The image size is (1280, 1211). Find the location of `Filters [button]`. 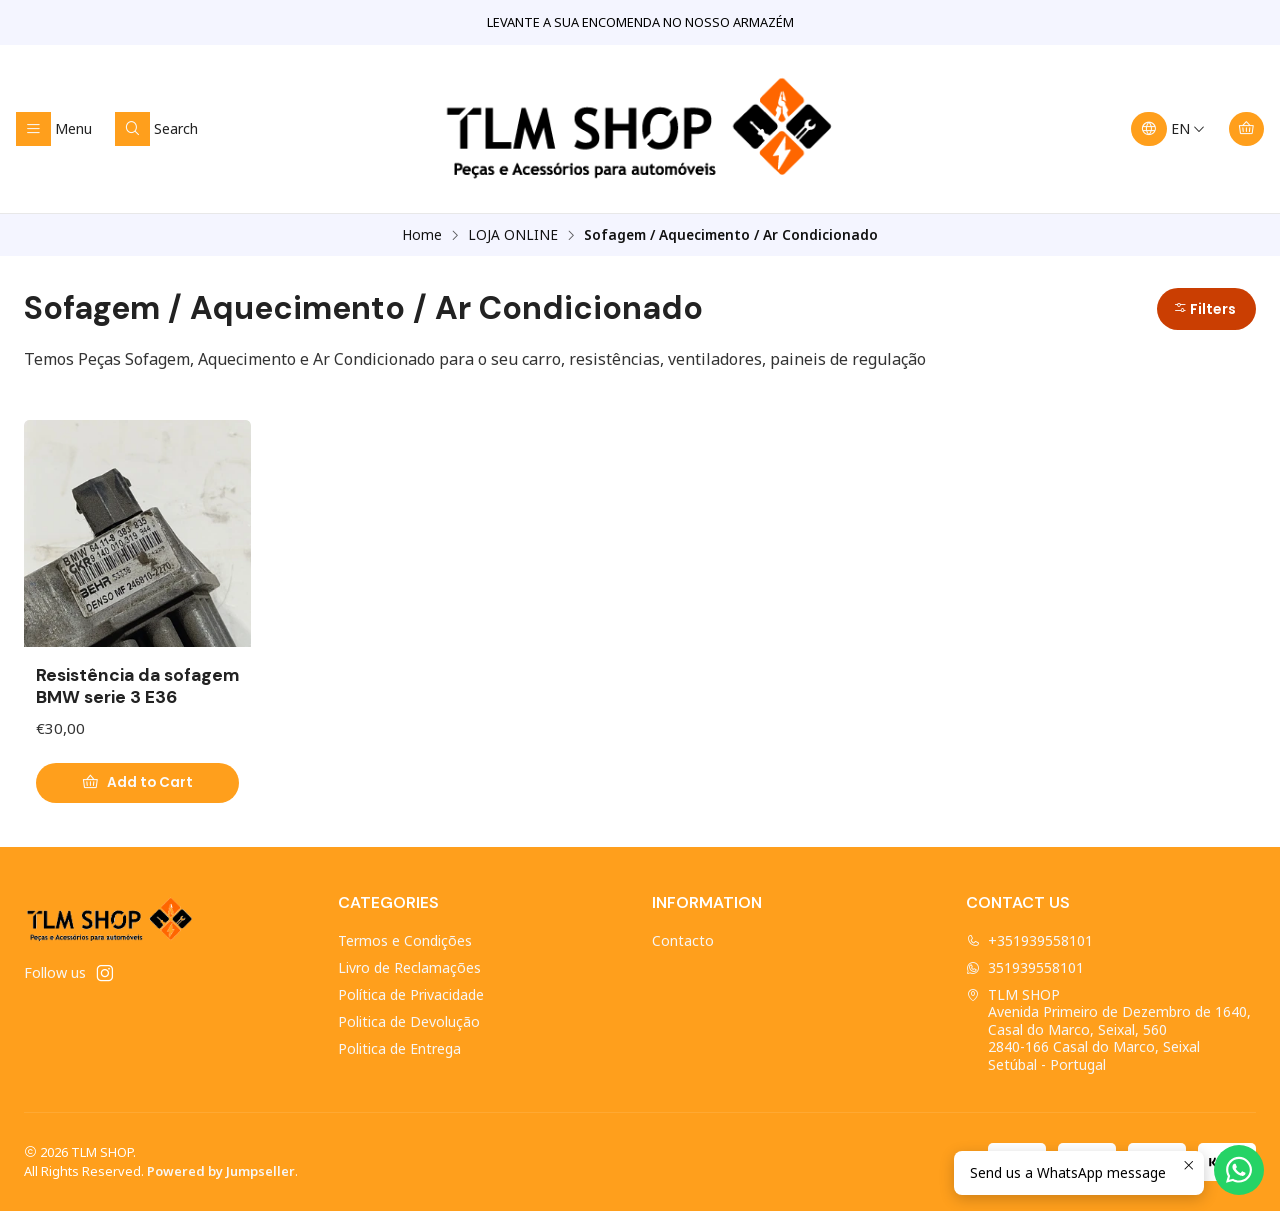

Filters [button] is located at coordinates (1204, 309).